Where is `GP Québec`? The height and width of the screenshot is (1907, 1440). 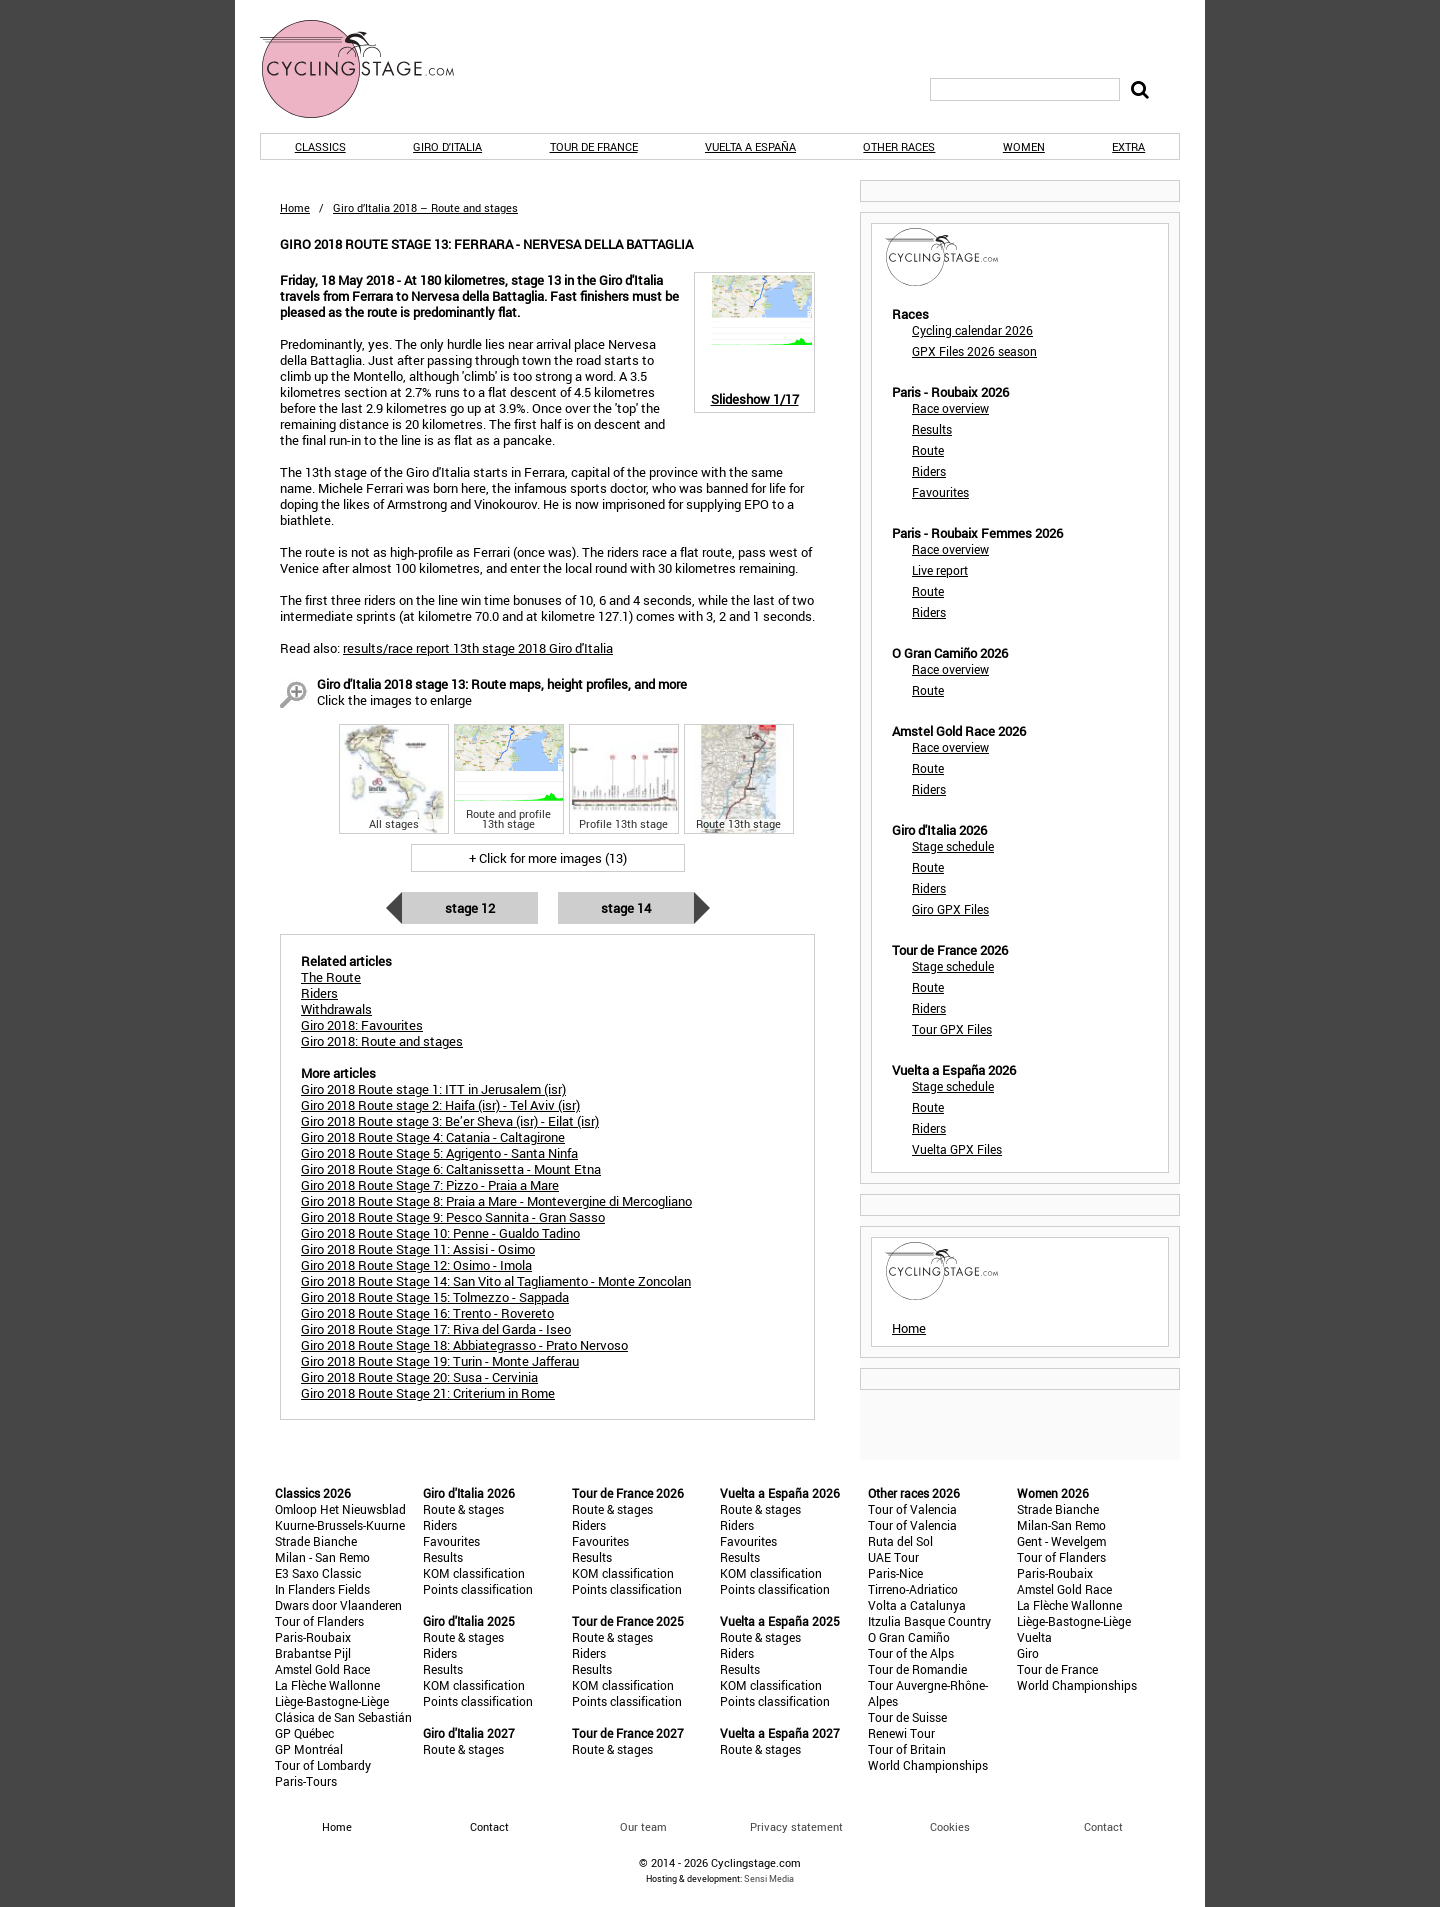
GP Québec is located at coordinates (304, 1733).